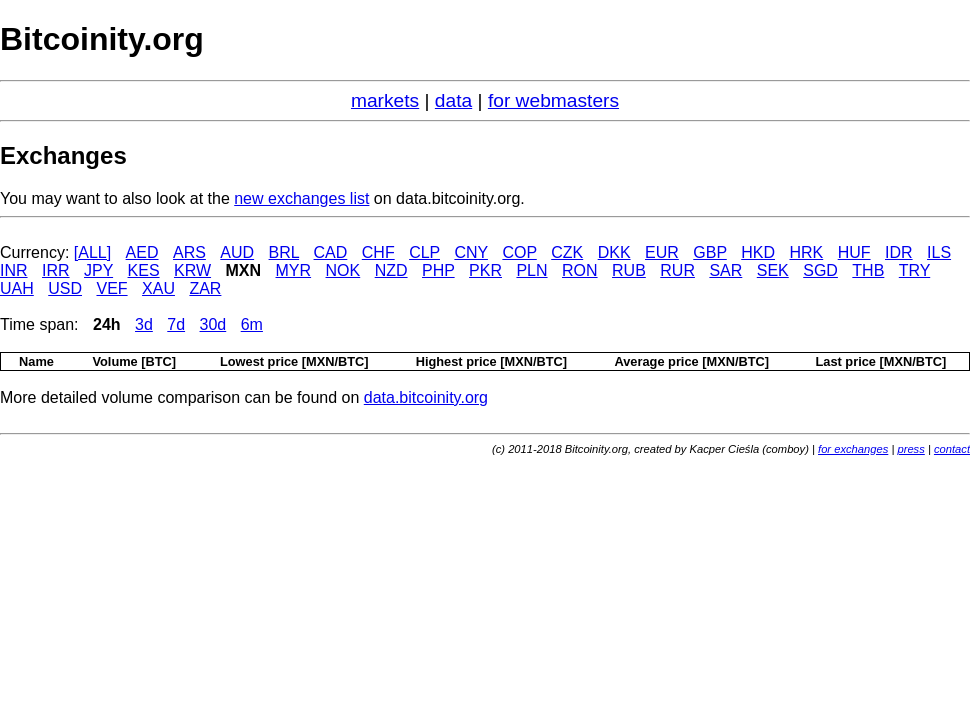 The height and width of the screenshot is (720, 970). I want to click on JPY, so click(98, 270).